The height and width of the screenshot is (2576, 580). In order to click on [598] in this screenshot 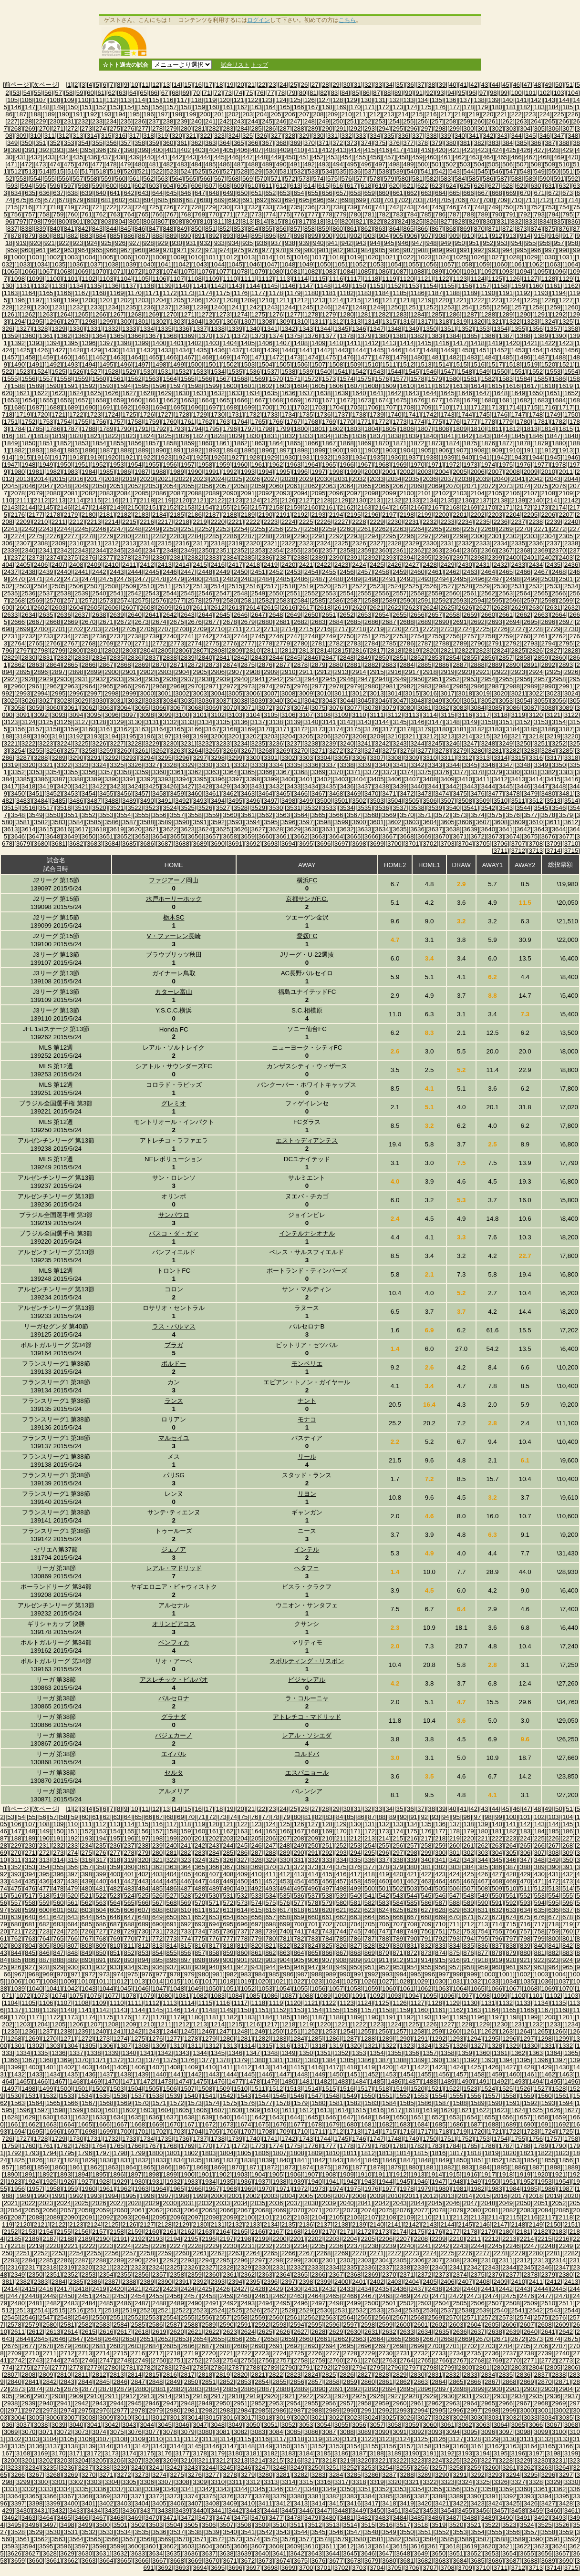, I will do `click(83, 185)`.